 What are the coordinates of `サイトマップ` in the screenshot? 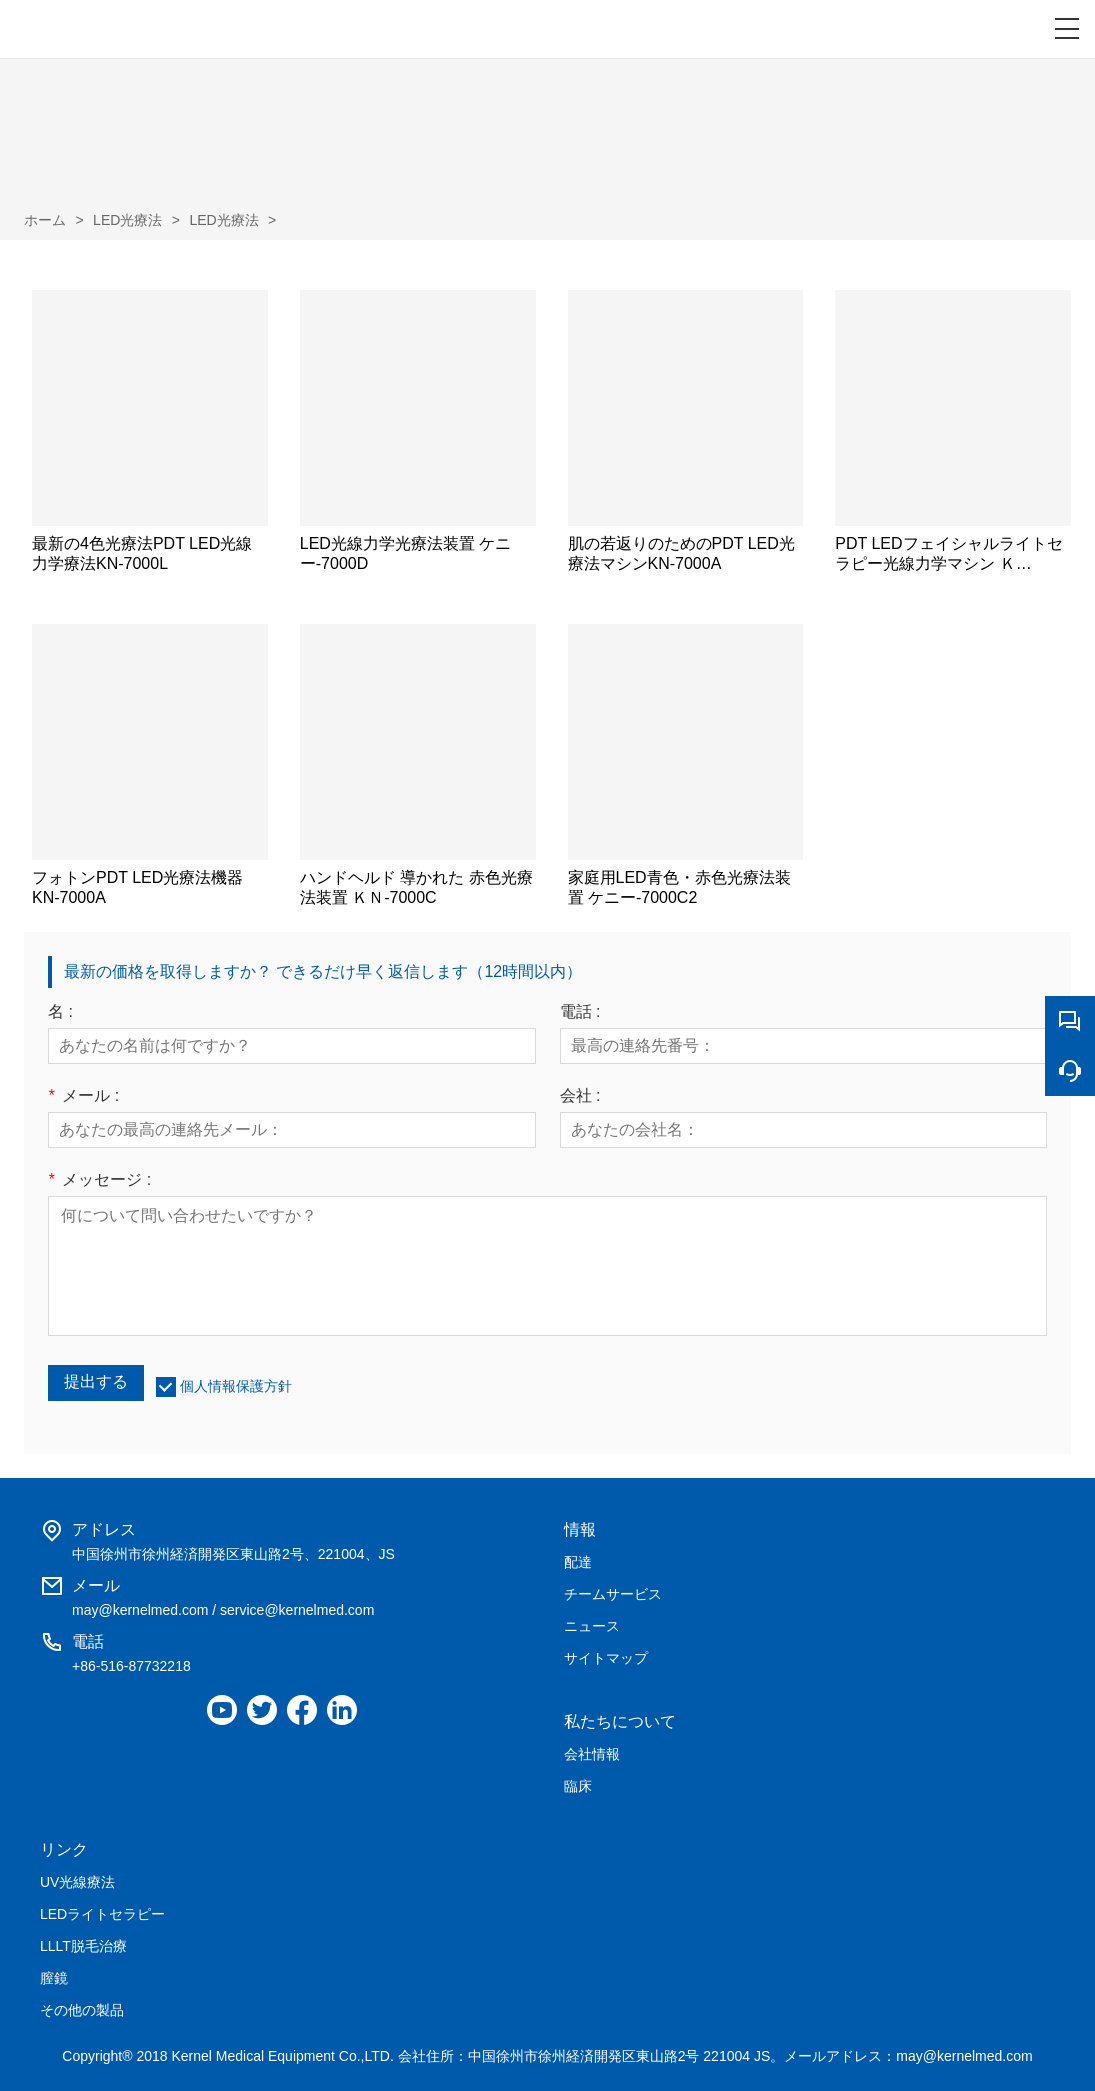 It's located at (606, 1658).